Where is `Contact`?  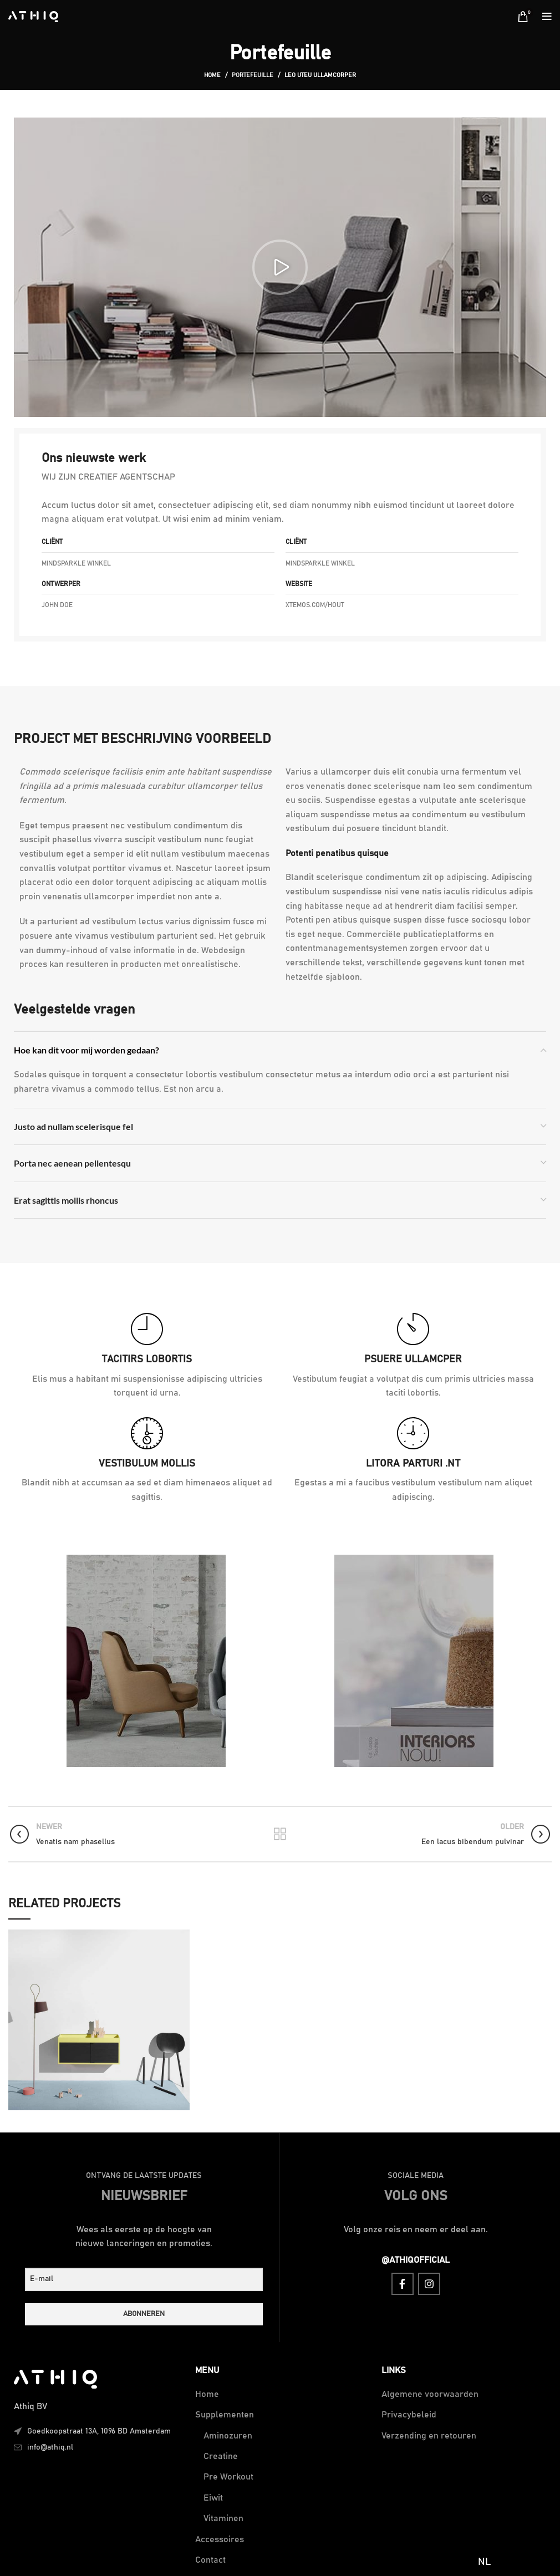 Contact is located at coordinates (210, 2559).